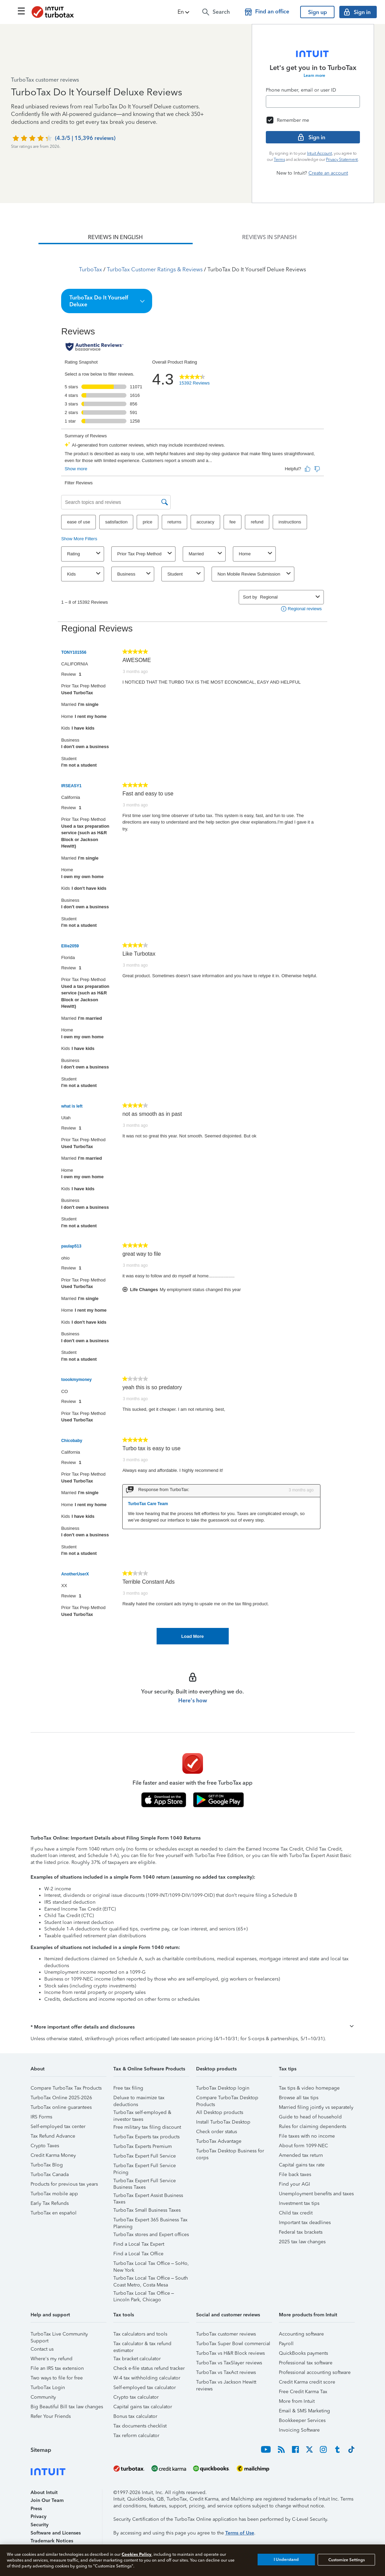 This screenshot has width=385, height=2576. What do you see at coordinates (53, 2136) in the screenshot?
I see `Tax Refund Advance` at bounding box center [53, 2136].